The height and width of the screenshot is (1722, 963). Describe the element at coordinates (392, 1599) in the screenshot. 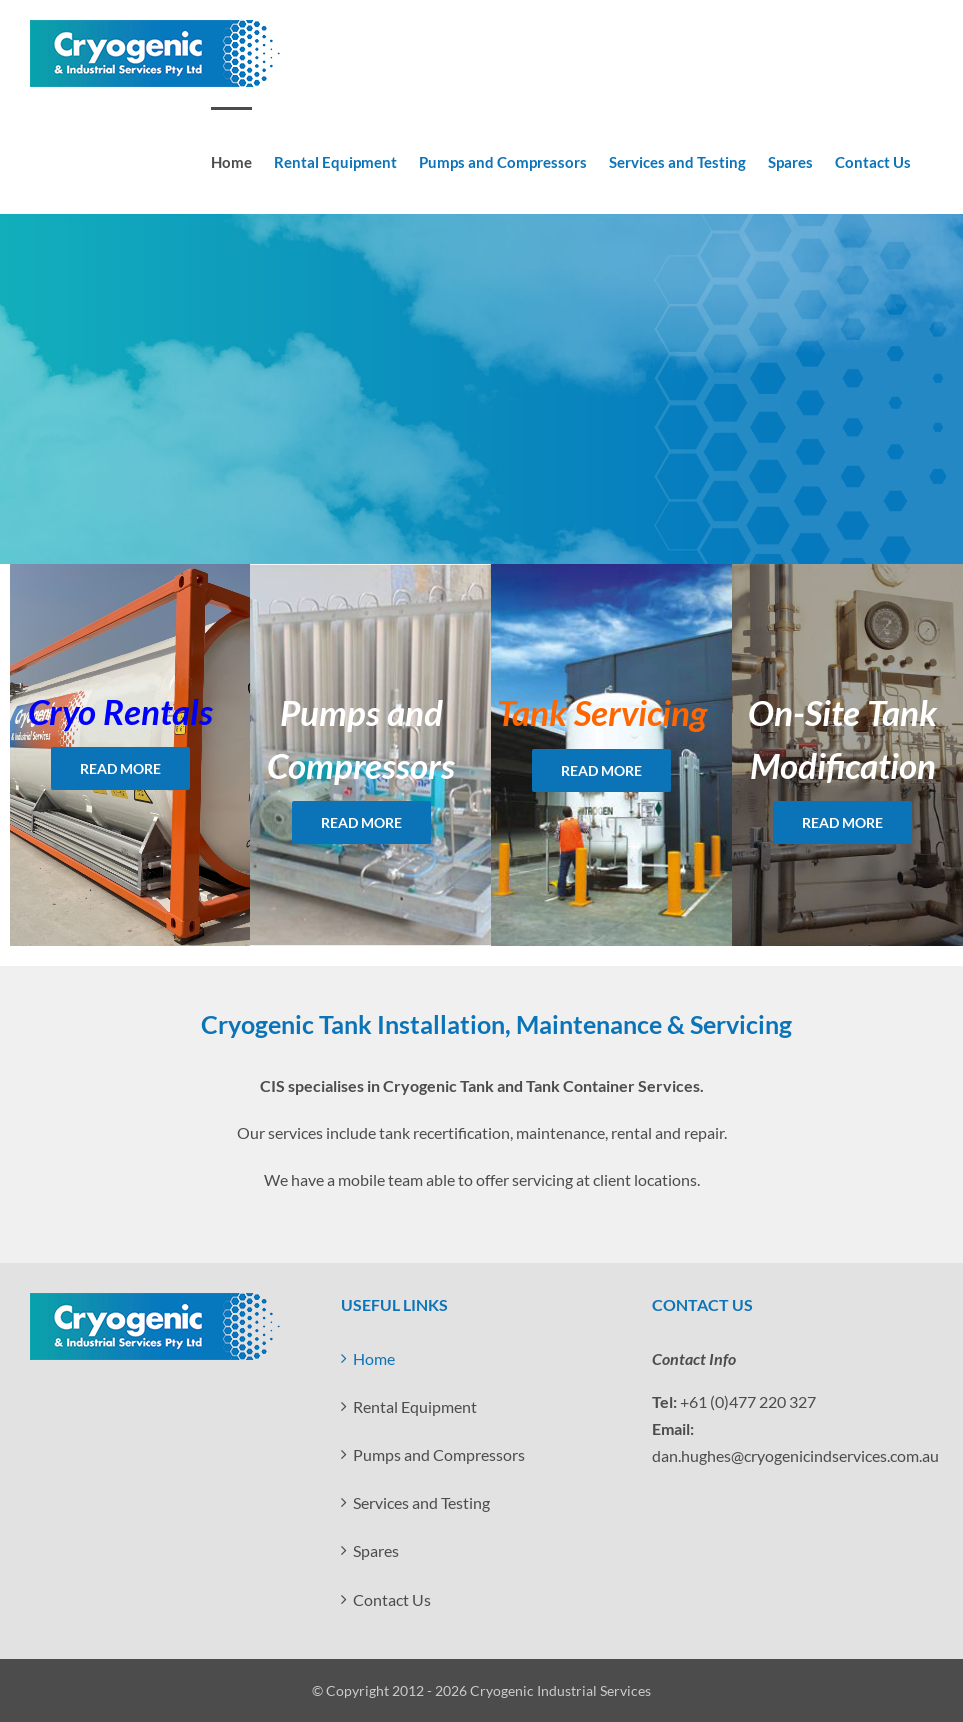

I see `Contact Us` at that location.